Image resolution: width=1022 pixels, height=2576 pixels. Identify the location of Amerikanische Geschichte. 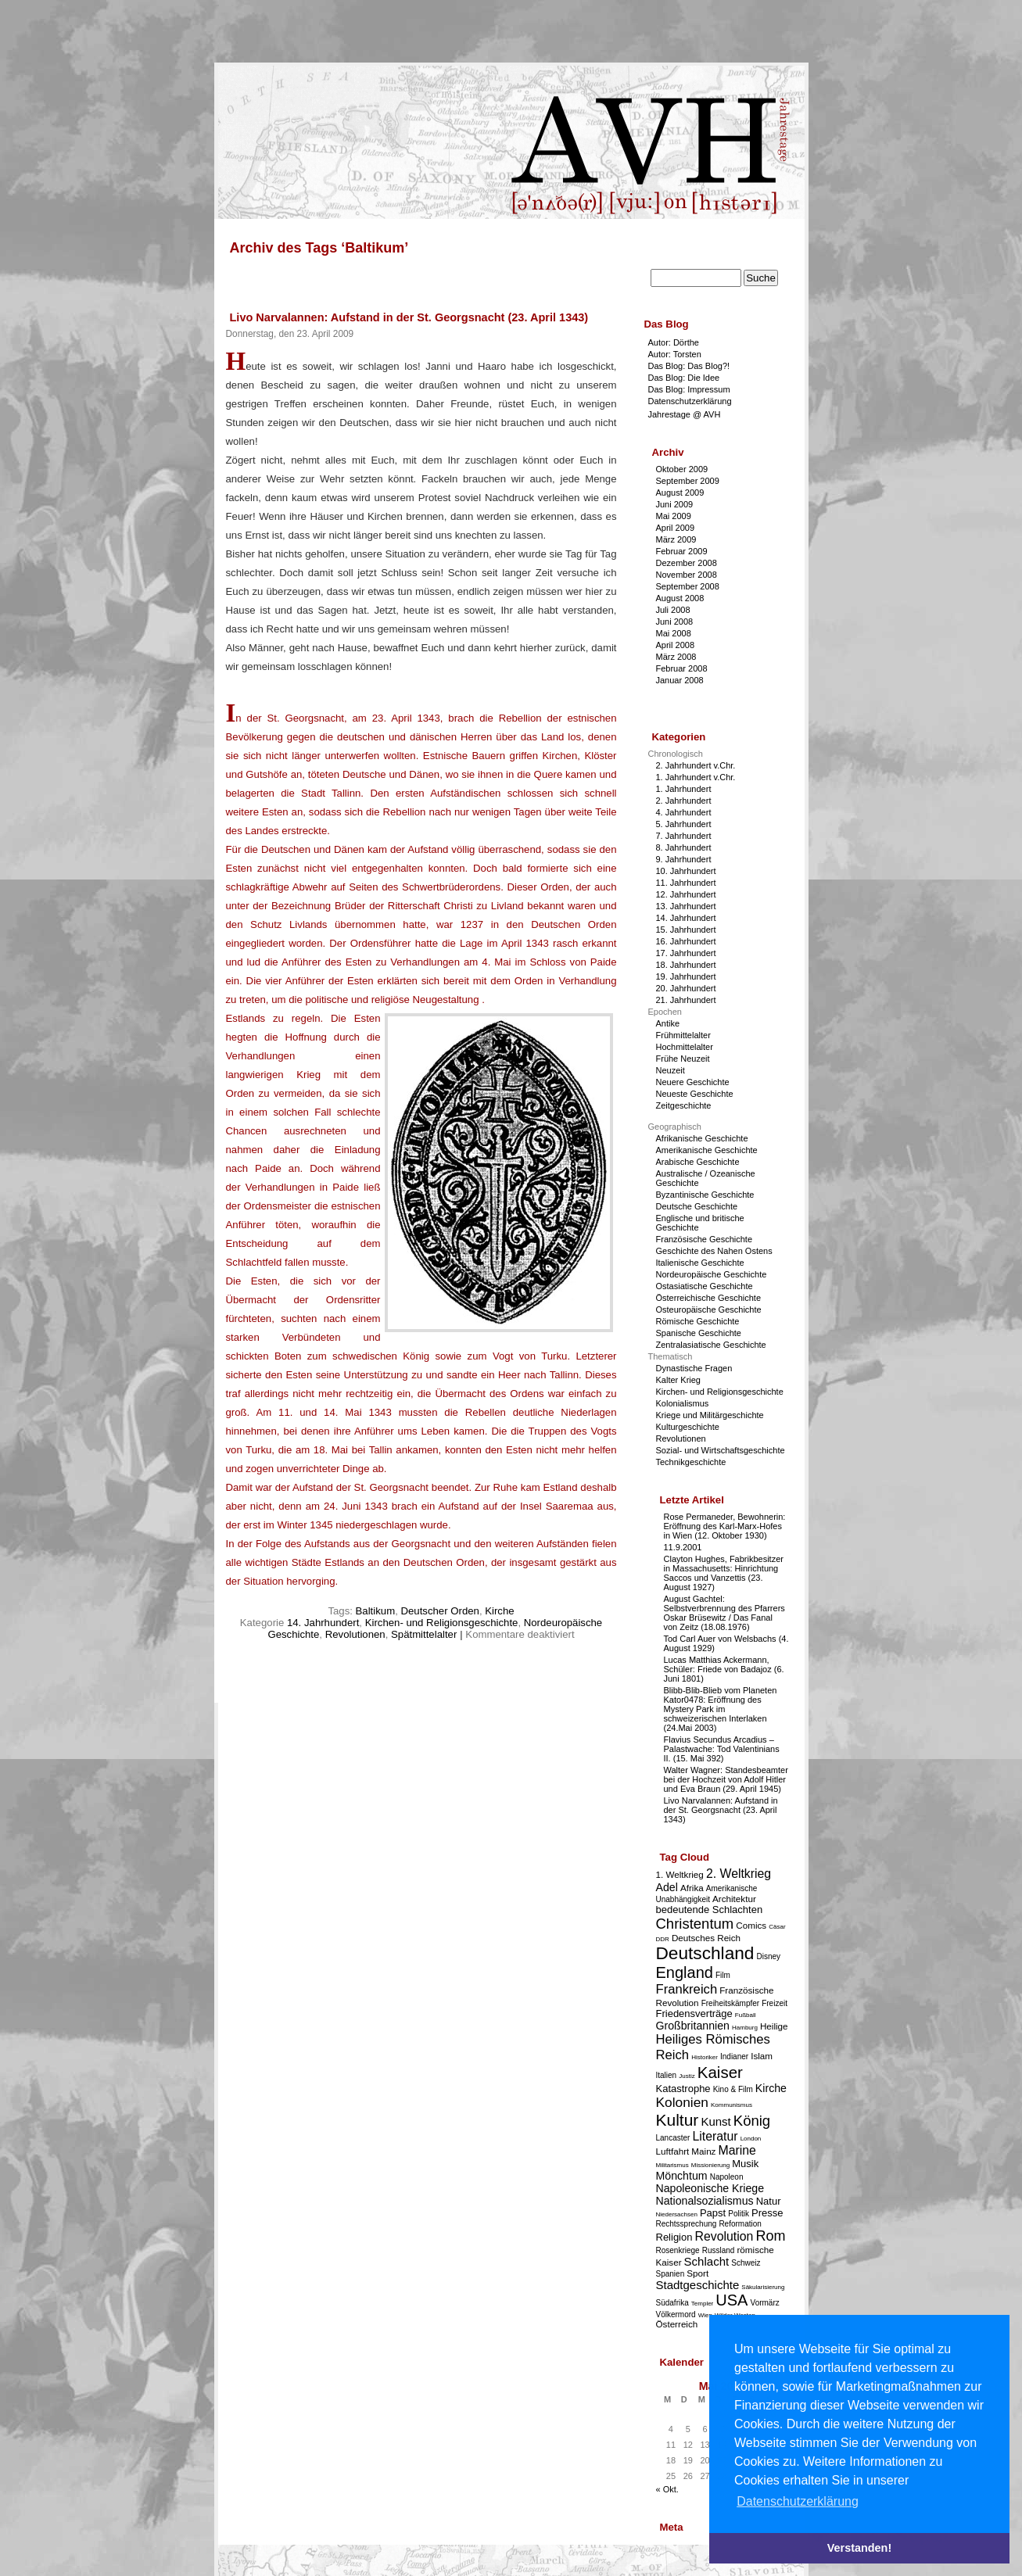
(707, 1150).